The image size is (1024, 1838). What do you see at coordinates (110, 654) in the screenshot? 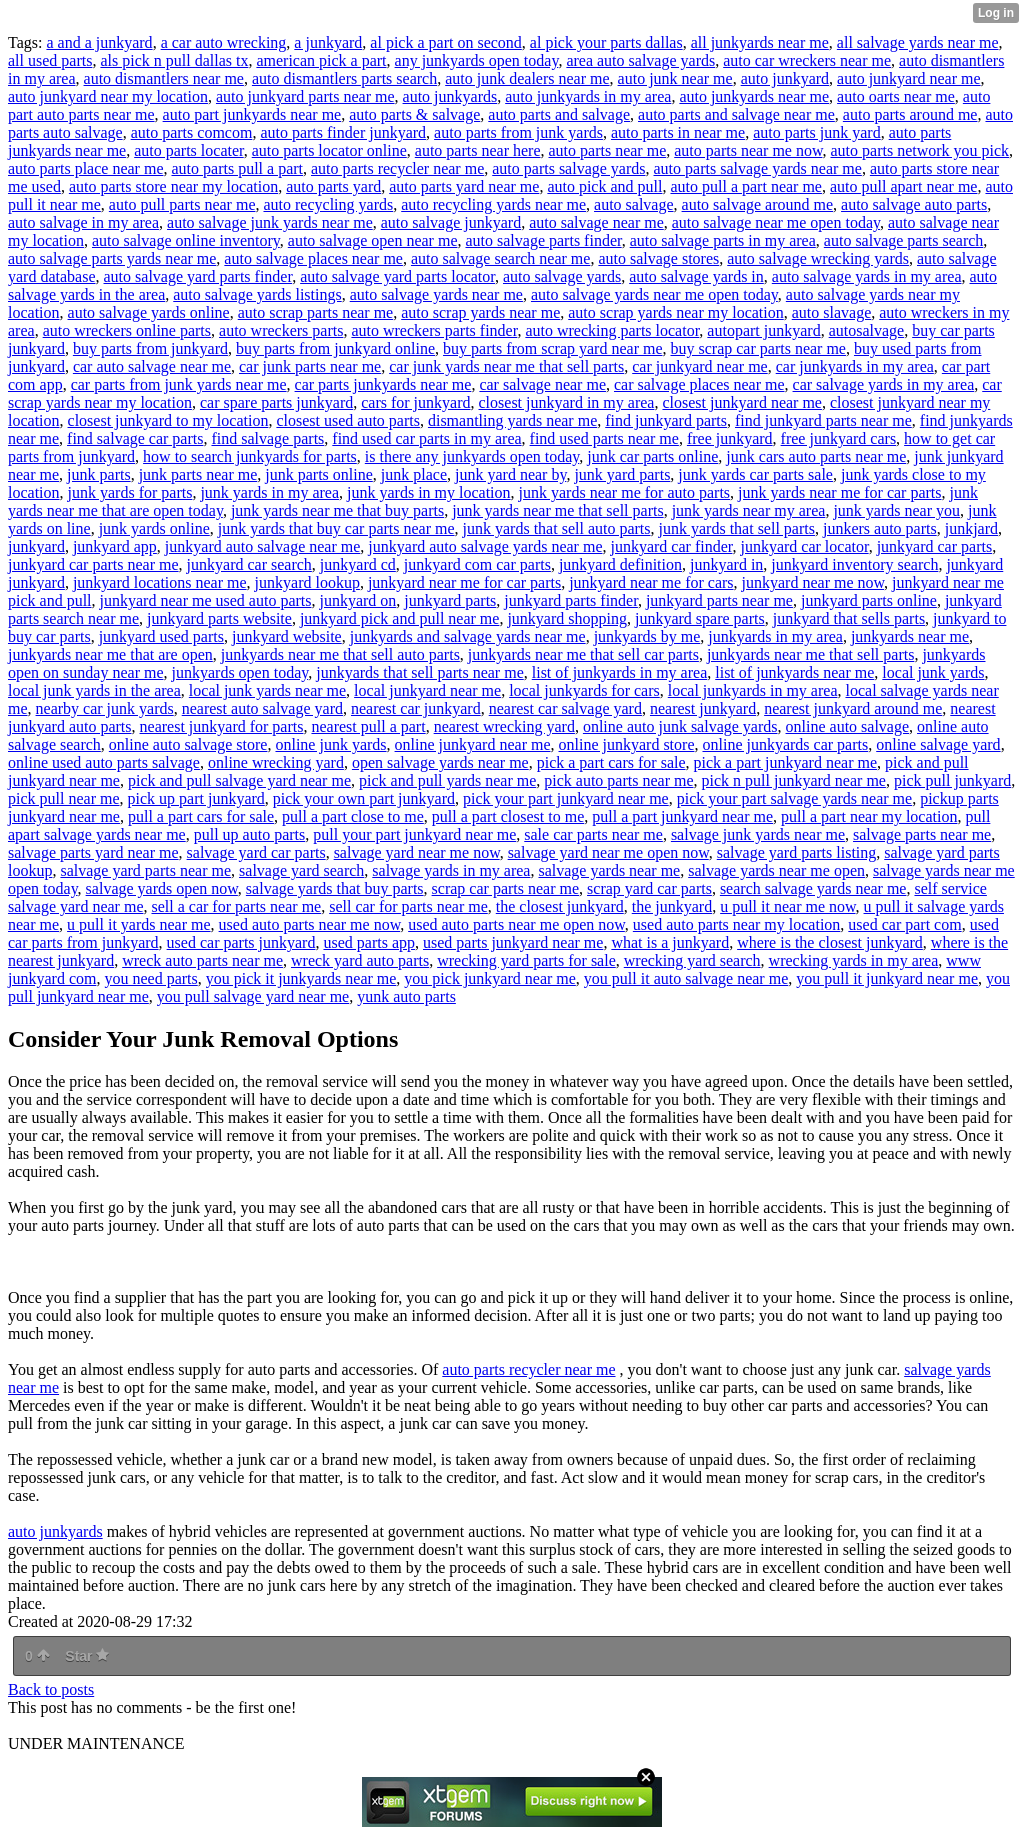
I see `junkyards near me that are open` at bounding box center [110, 654].